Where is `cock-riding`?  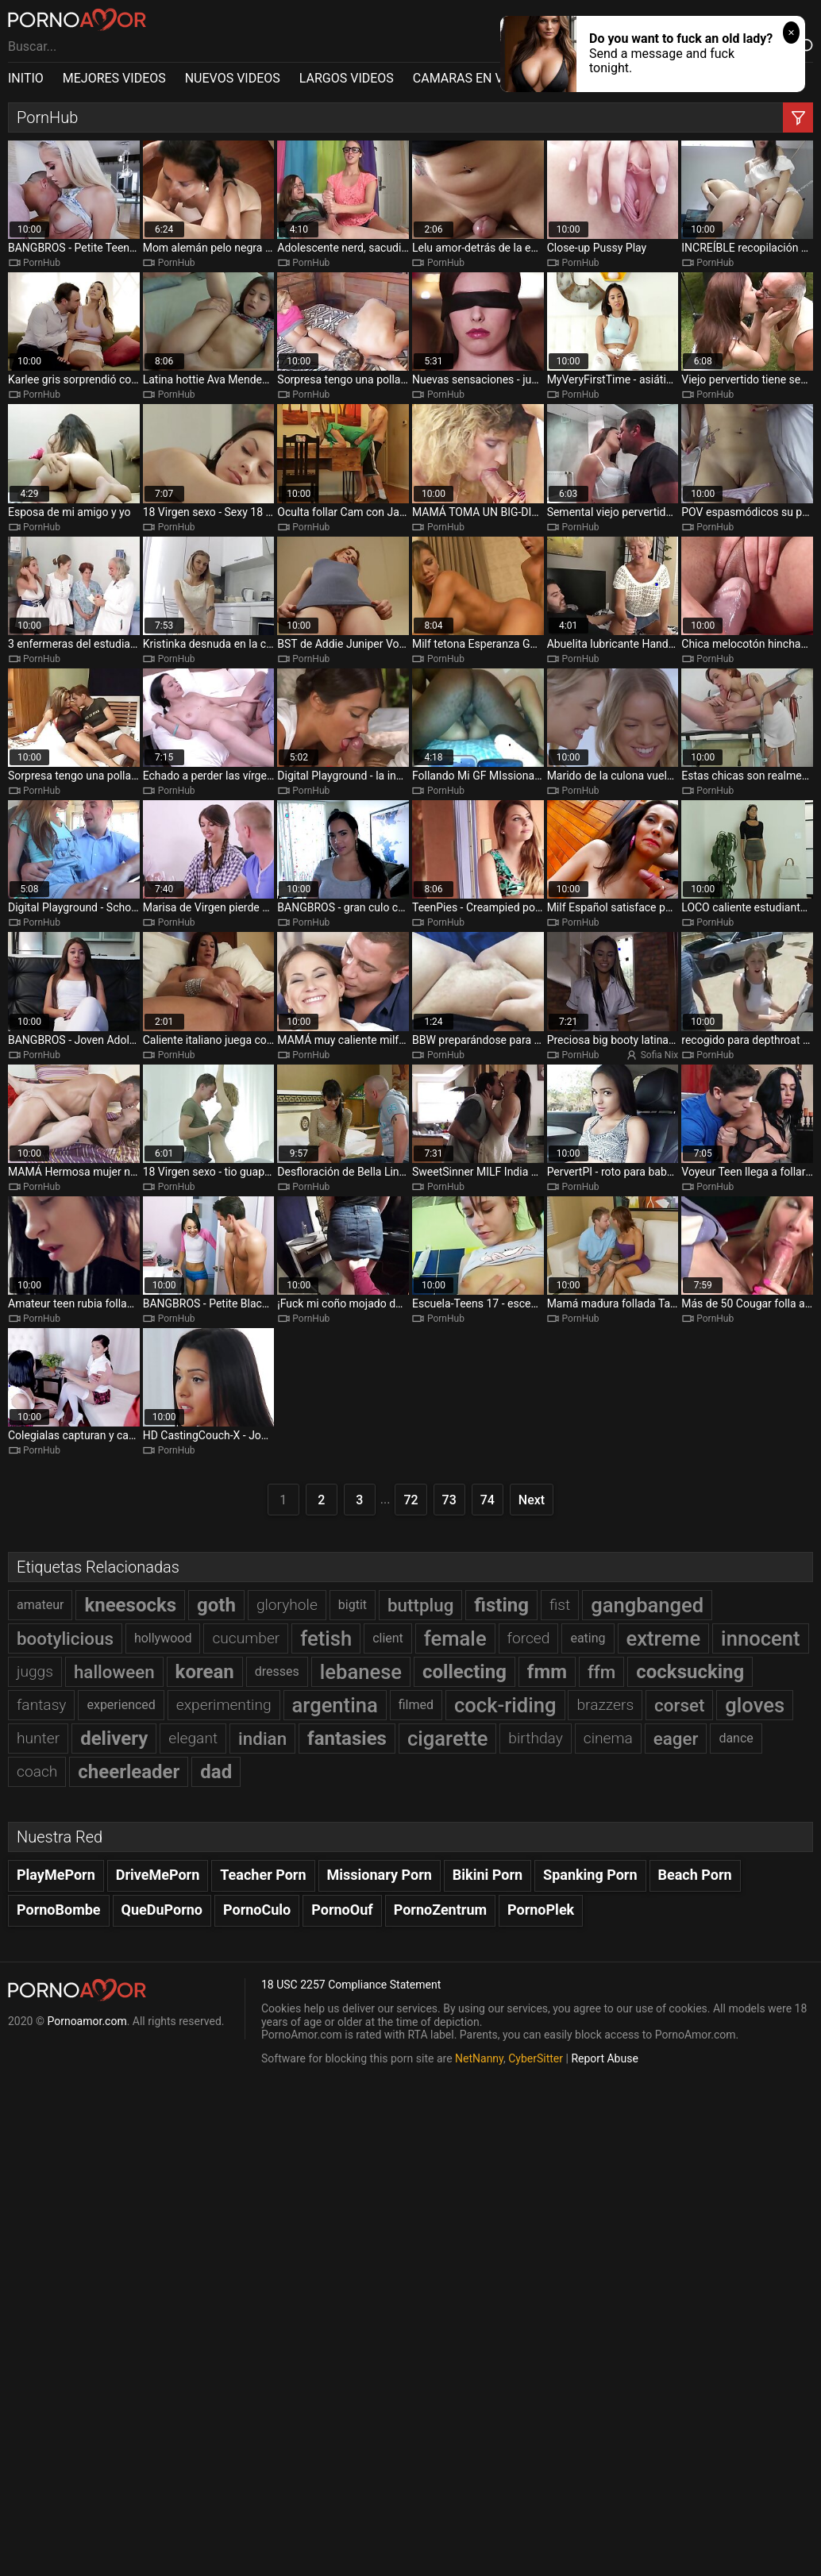
cock-riding is located at coordinates (505, 1705).